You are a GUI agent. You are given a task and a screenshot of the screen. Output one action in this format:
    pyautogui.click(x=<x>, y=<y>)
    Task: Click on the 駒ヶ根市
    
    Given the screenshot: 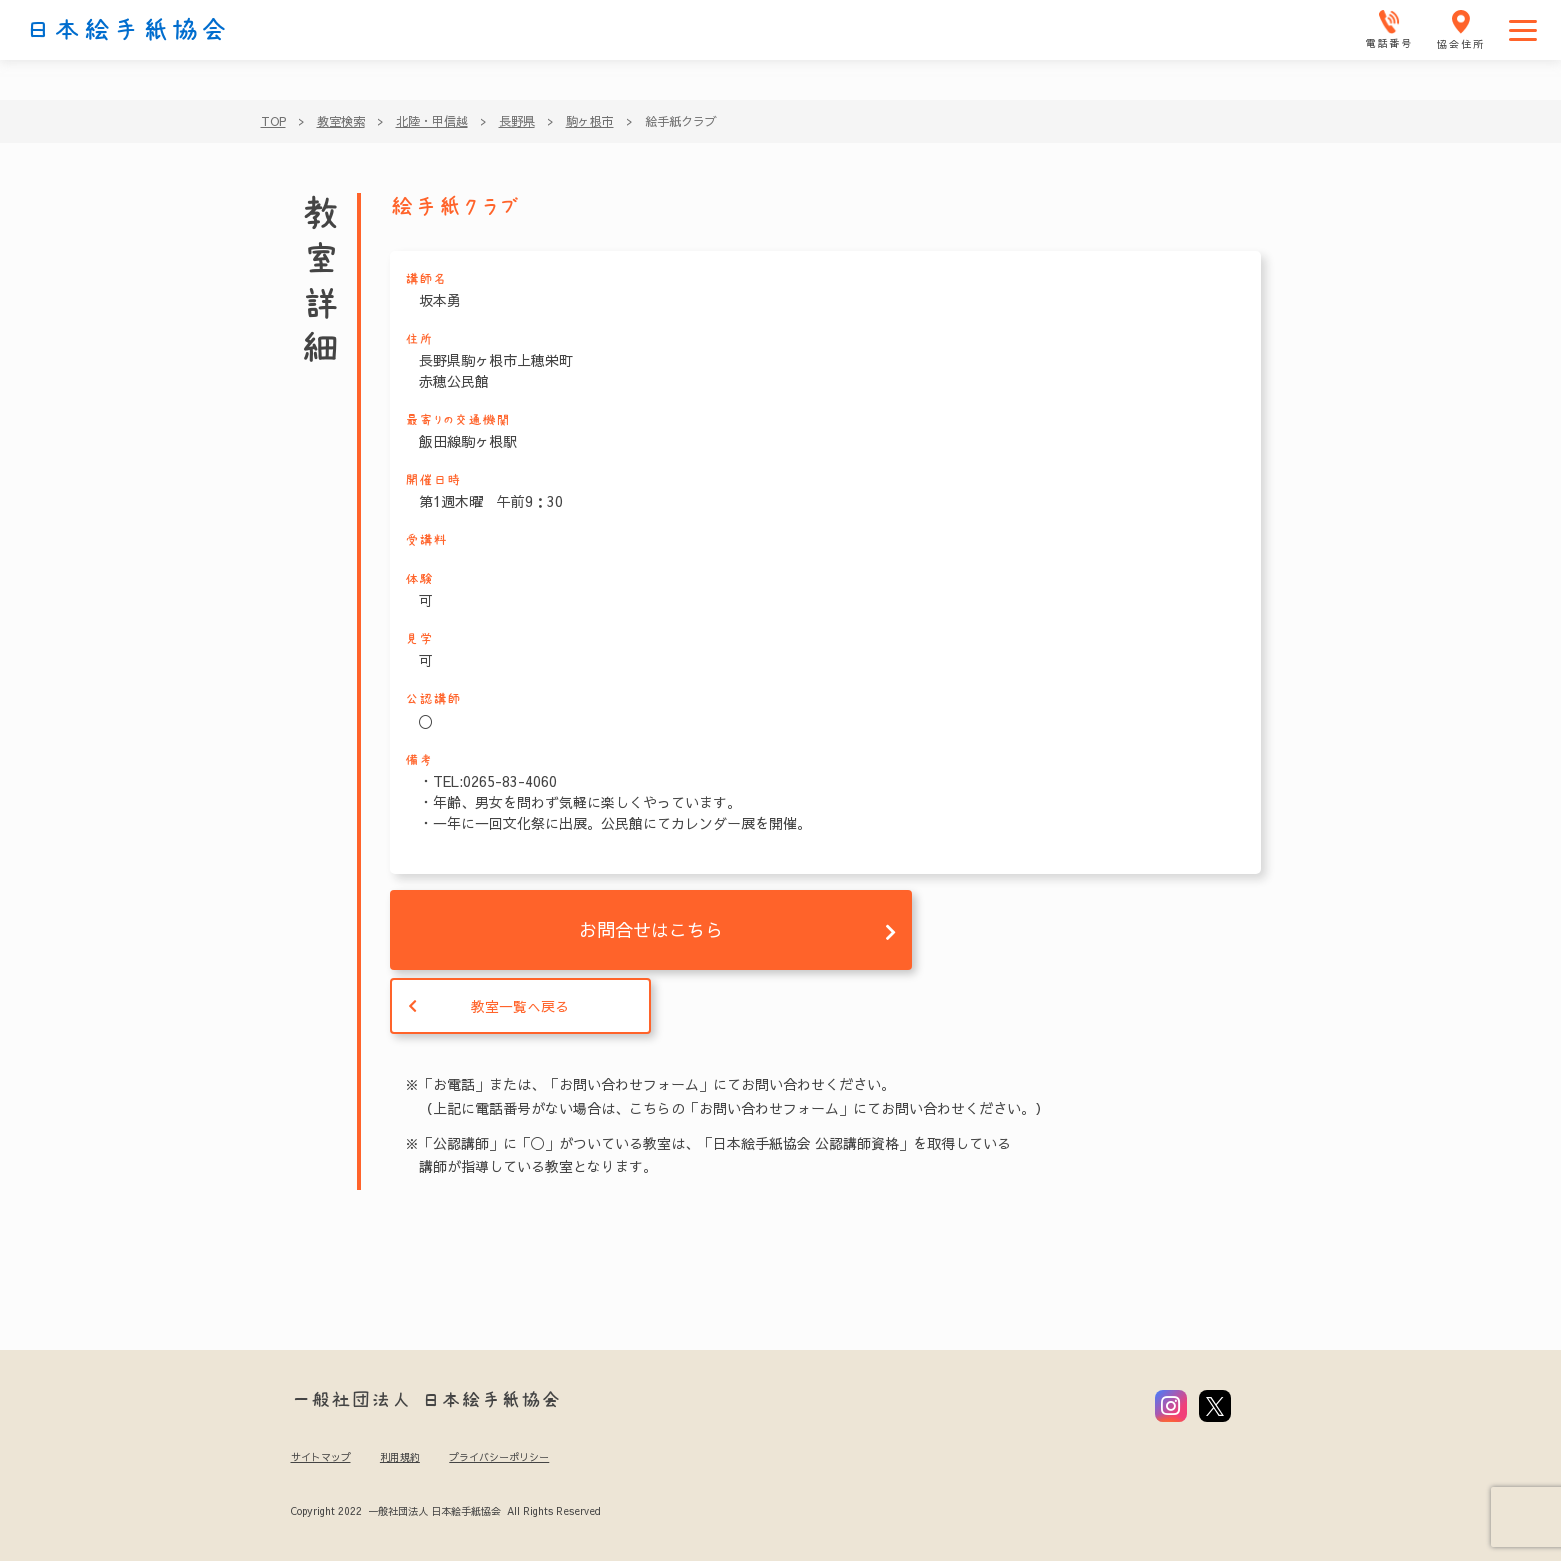 What is the action you would take?
    pyautogui.click(x=590, y=121)
    